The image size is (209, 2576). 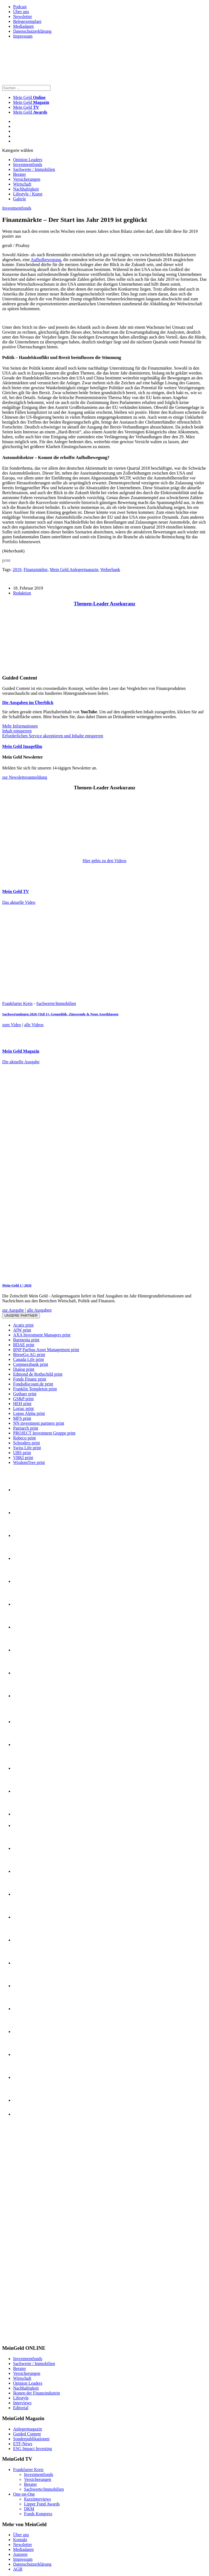 What do you see at coordinates (20, 6) in the screenshot?
I see `Podcast` at bounding box center [20, 6].